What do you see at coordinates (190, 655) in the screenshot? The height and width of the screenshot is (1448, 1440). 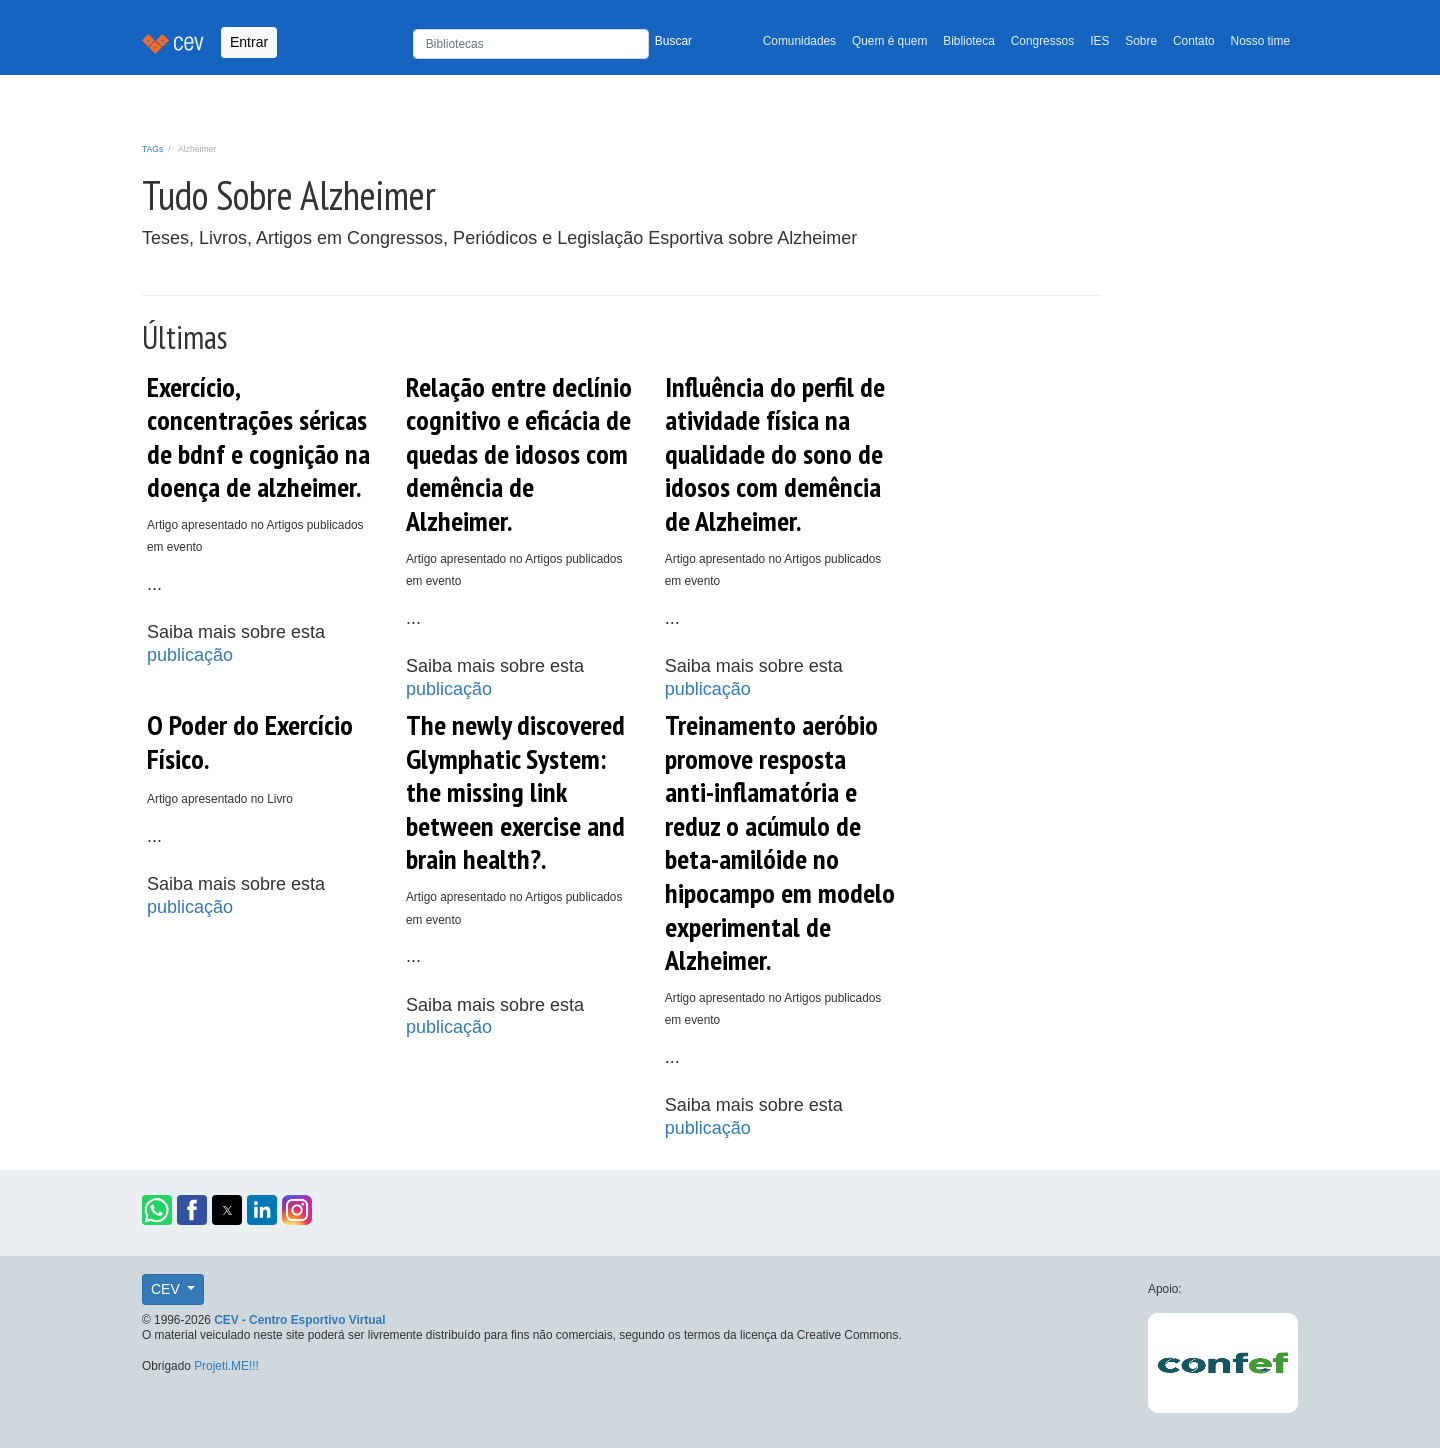 I see `publicação` at bounding box center [190, 655].